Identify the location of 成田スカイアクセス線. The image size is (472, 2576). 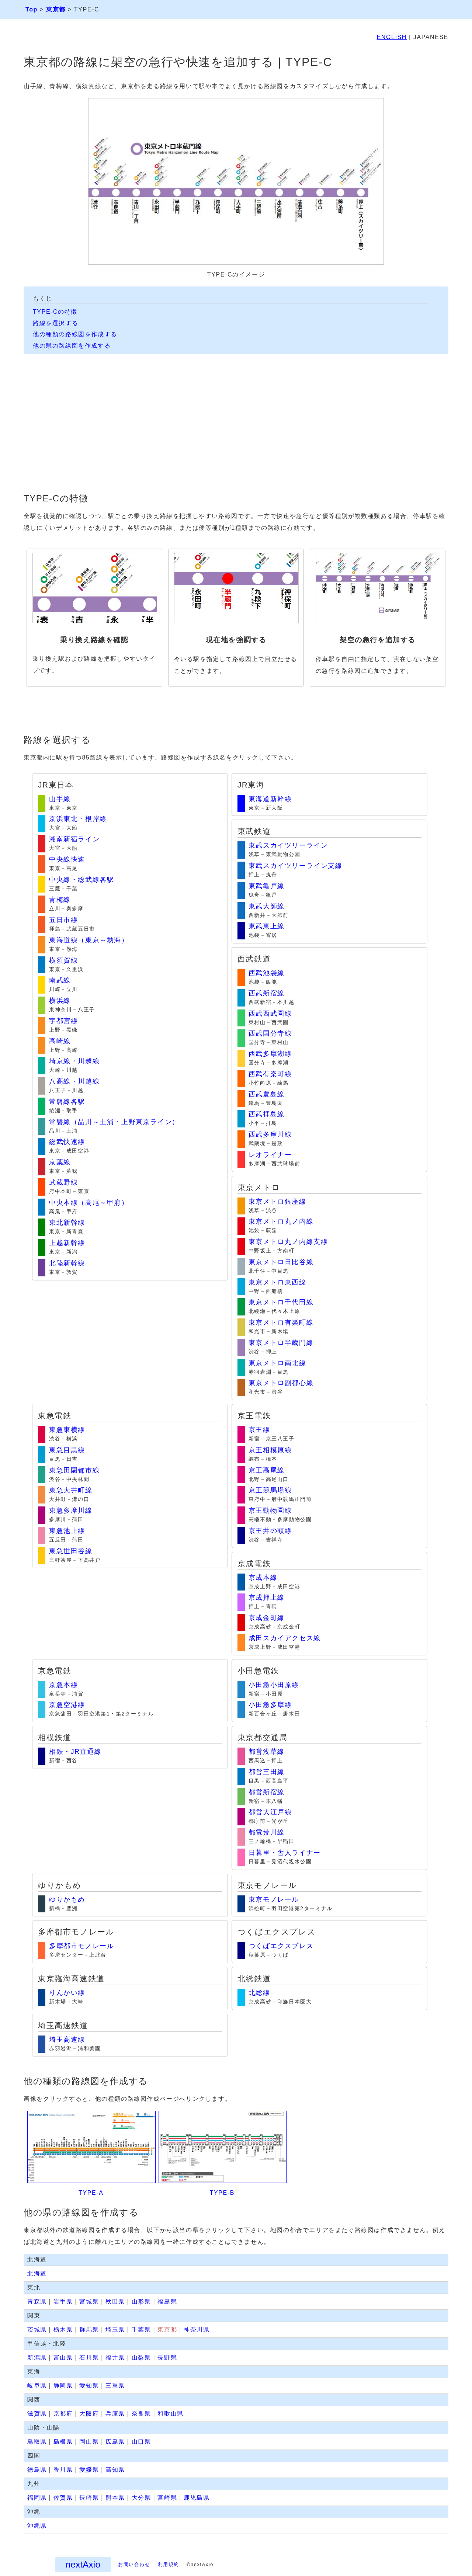
(285, 1638).